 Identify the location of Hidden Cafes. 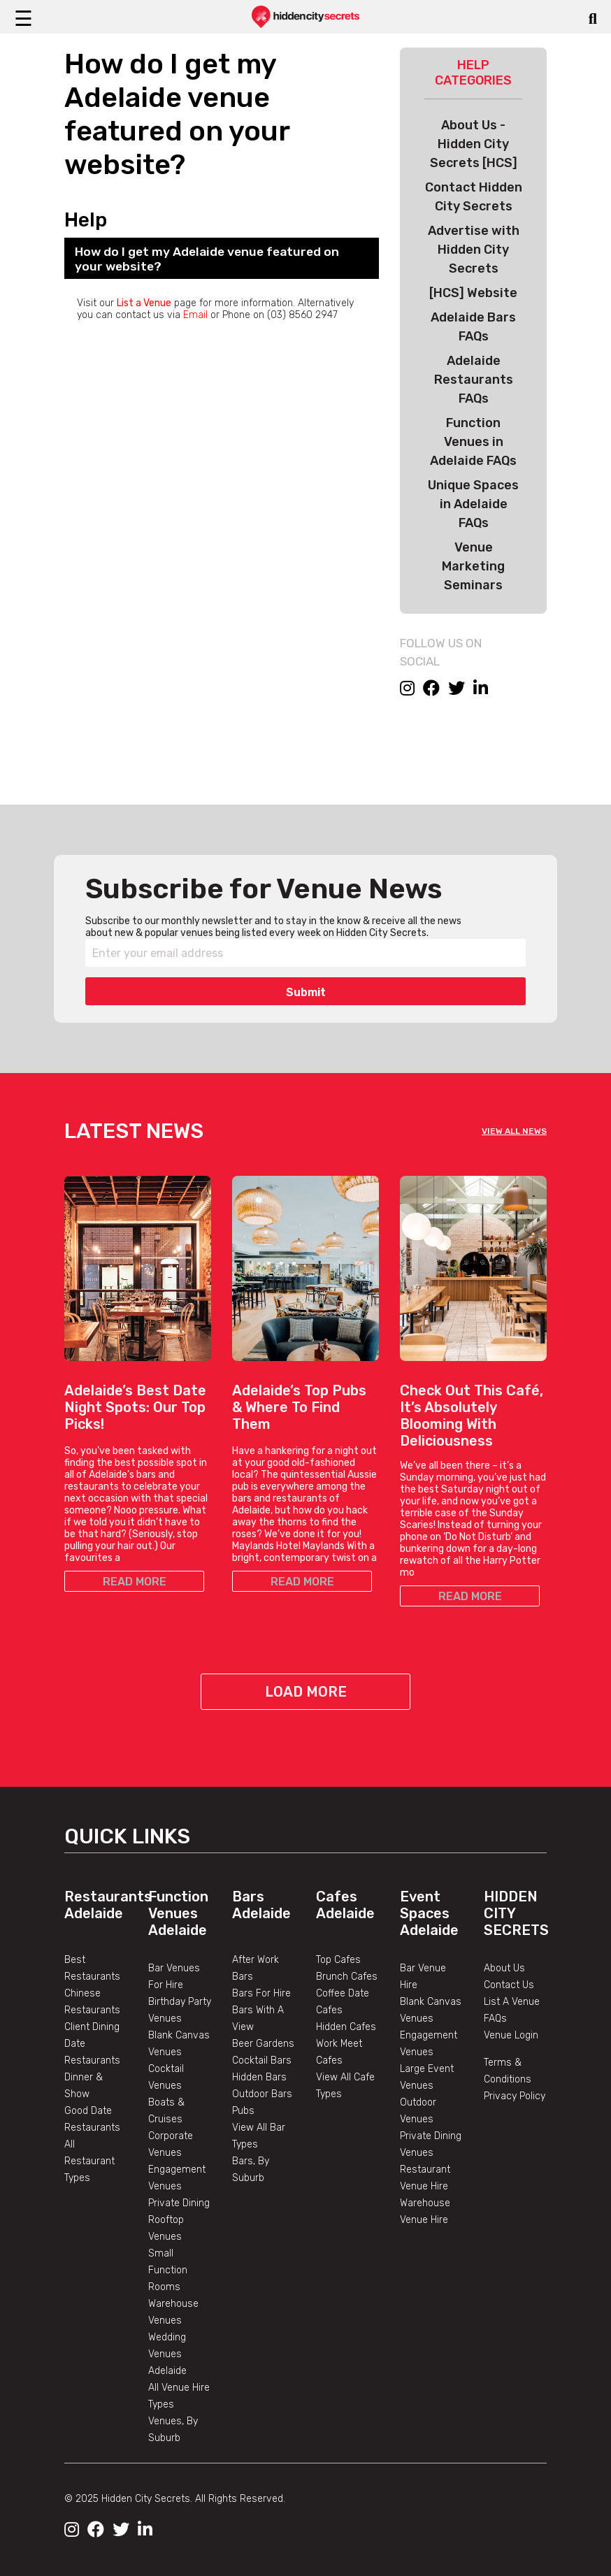
(346, 2027).